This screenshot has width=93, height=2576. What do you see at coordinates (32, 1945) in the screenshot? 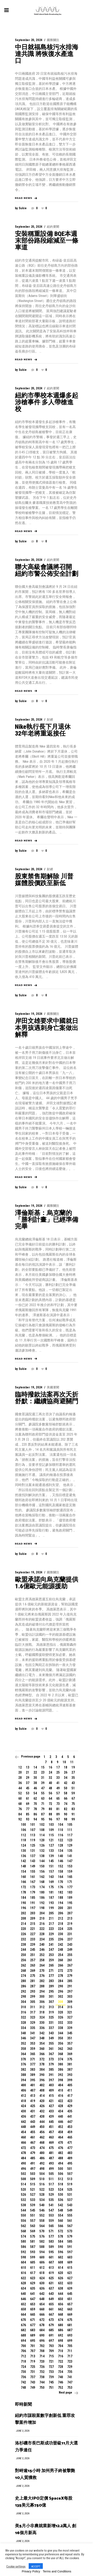
I see `239` at bounding box center [32, 1945].